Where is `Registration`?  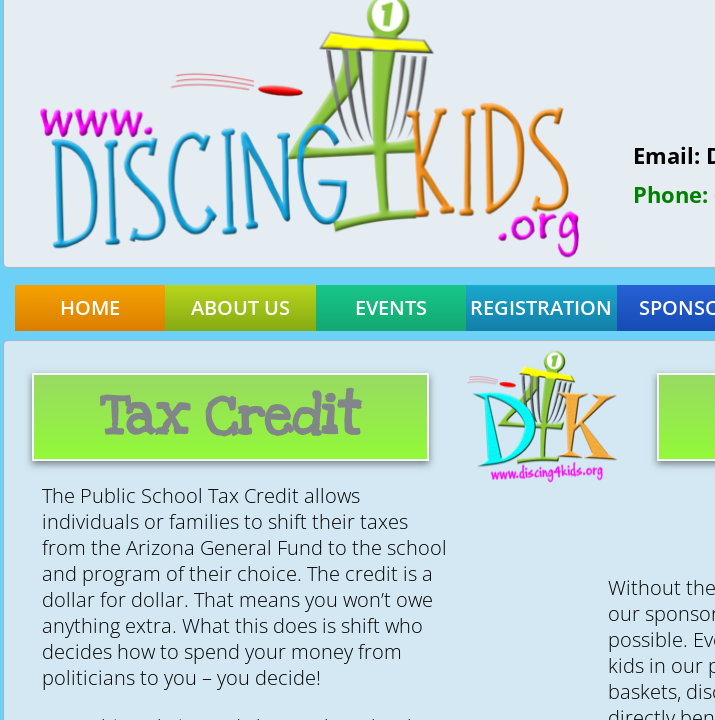 Registration is located at coordinates (541, 308).